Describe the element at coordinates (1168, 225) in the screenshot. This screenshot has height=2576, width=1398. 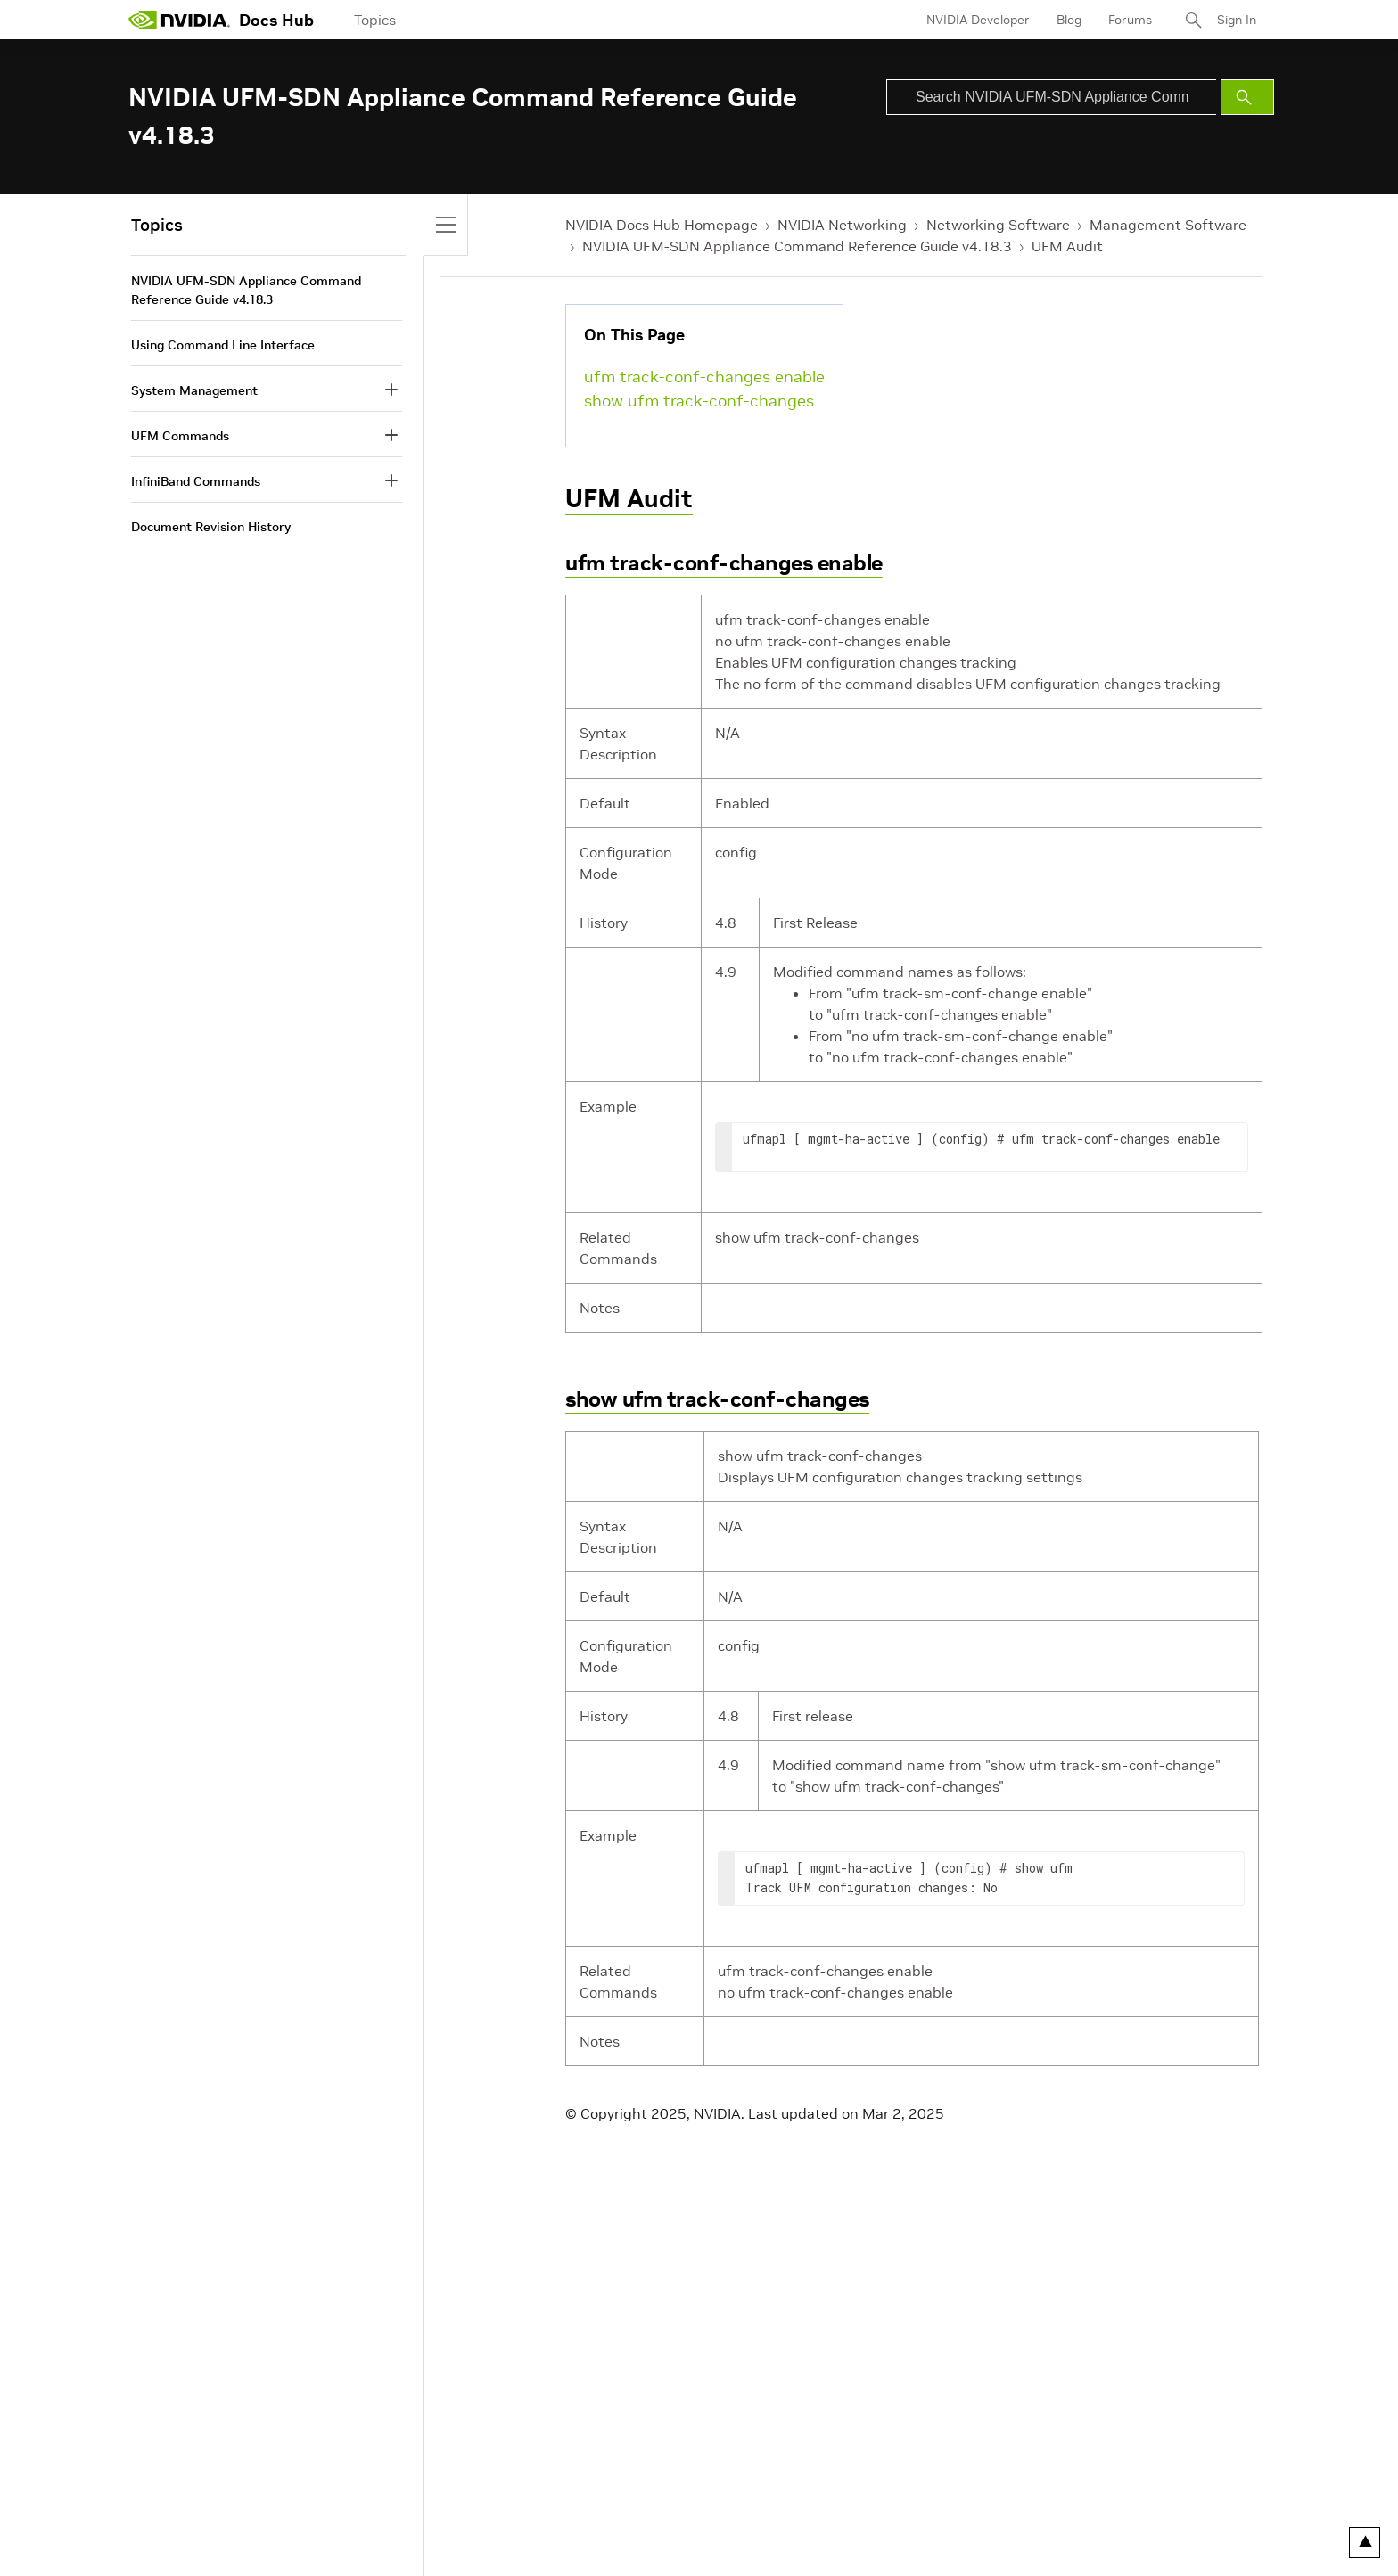
I see `Management Software` at that location.